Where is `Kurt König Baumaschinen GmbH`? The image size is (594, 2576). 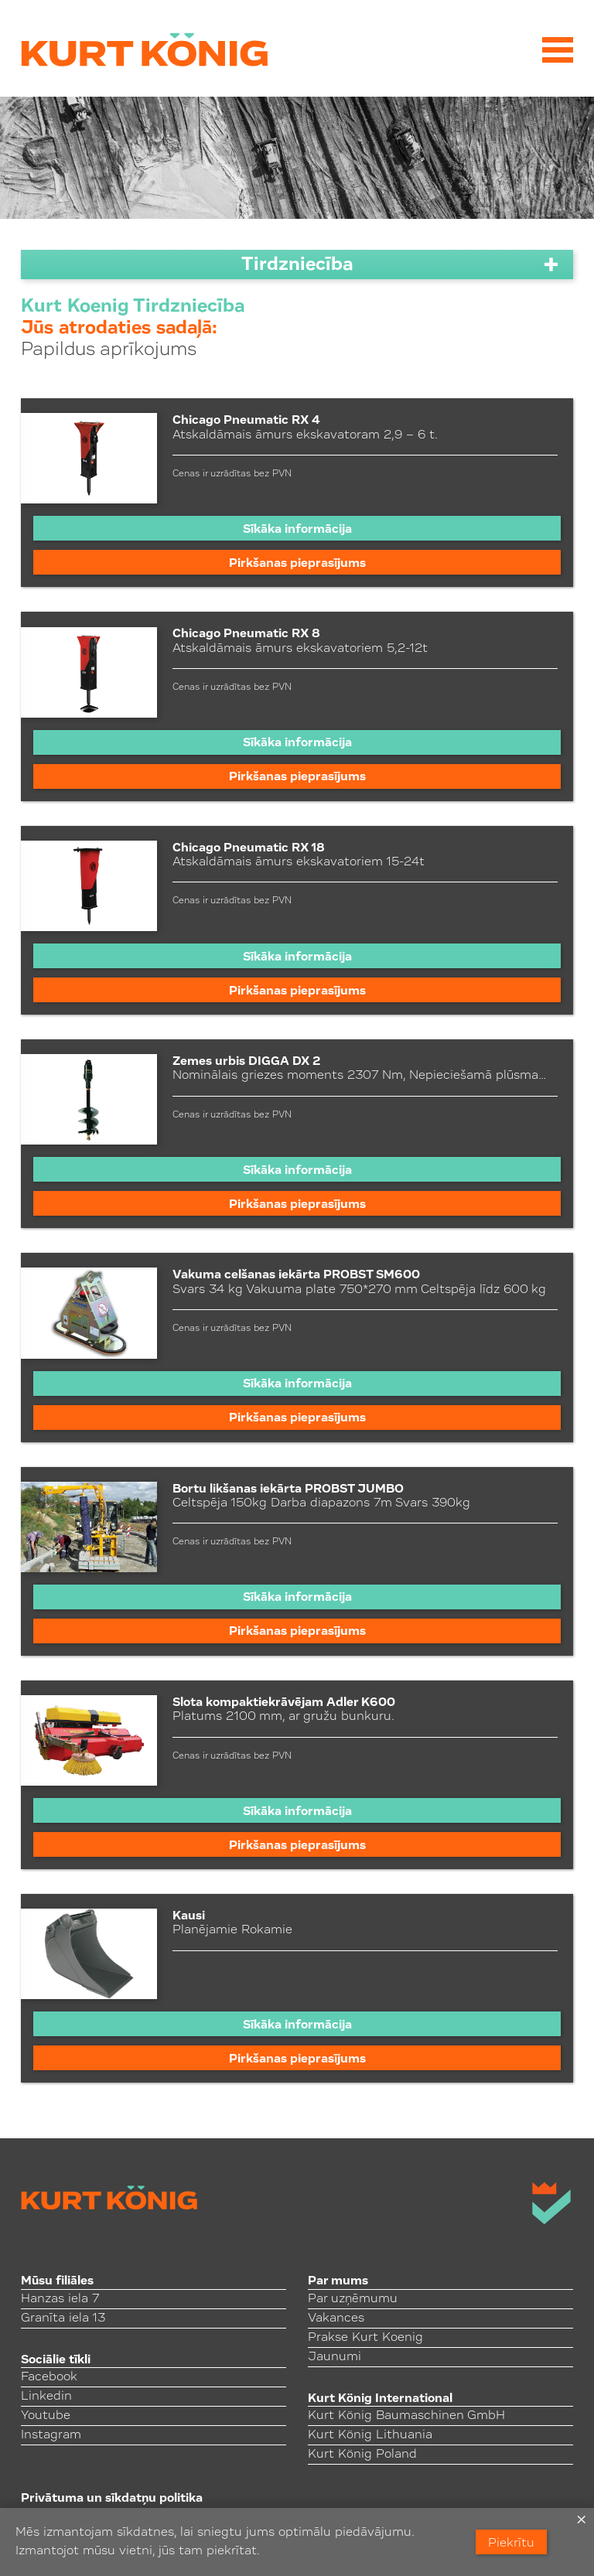 Kurt König Baumaschinen GmbH is located at coordinates (406, 2416).